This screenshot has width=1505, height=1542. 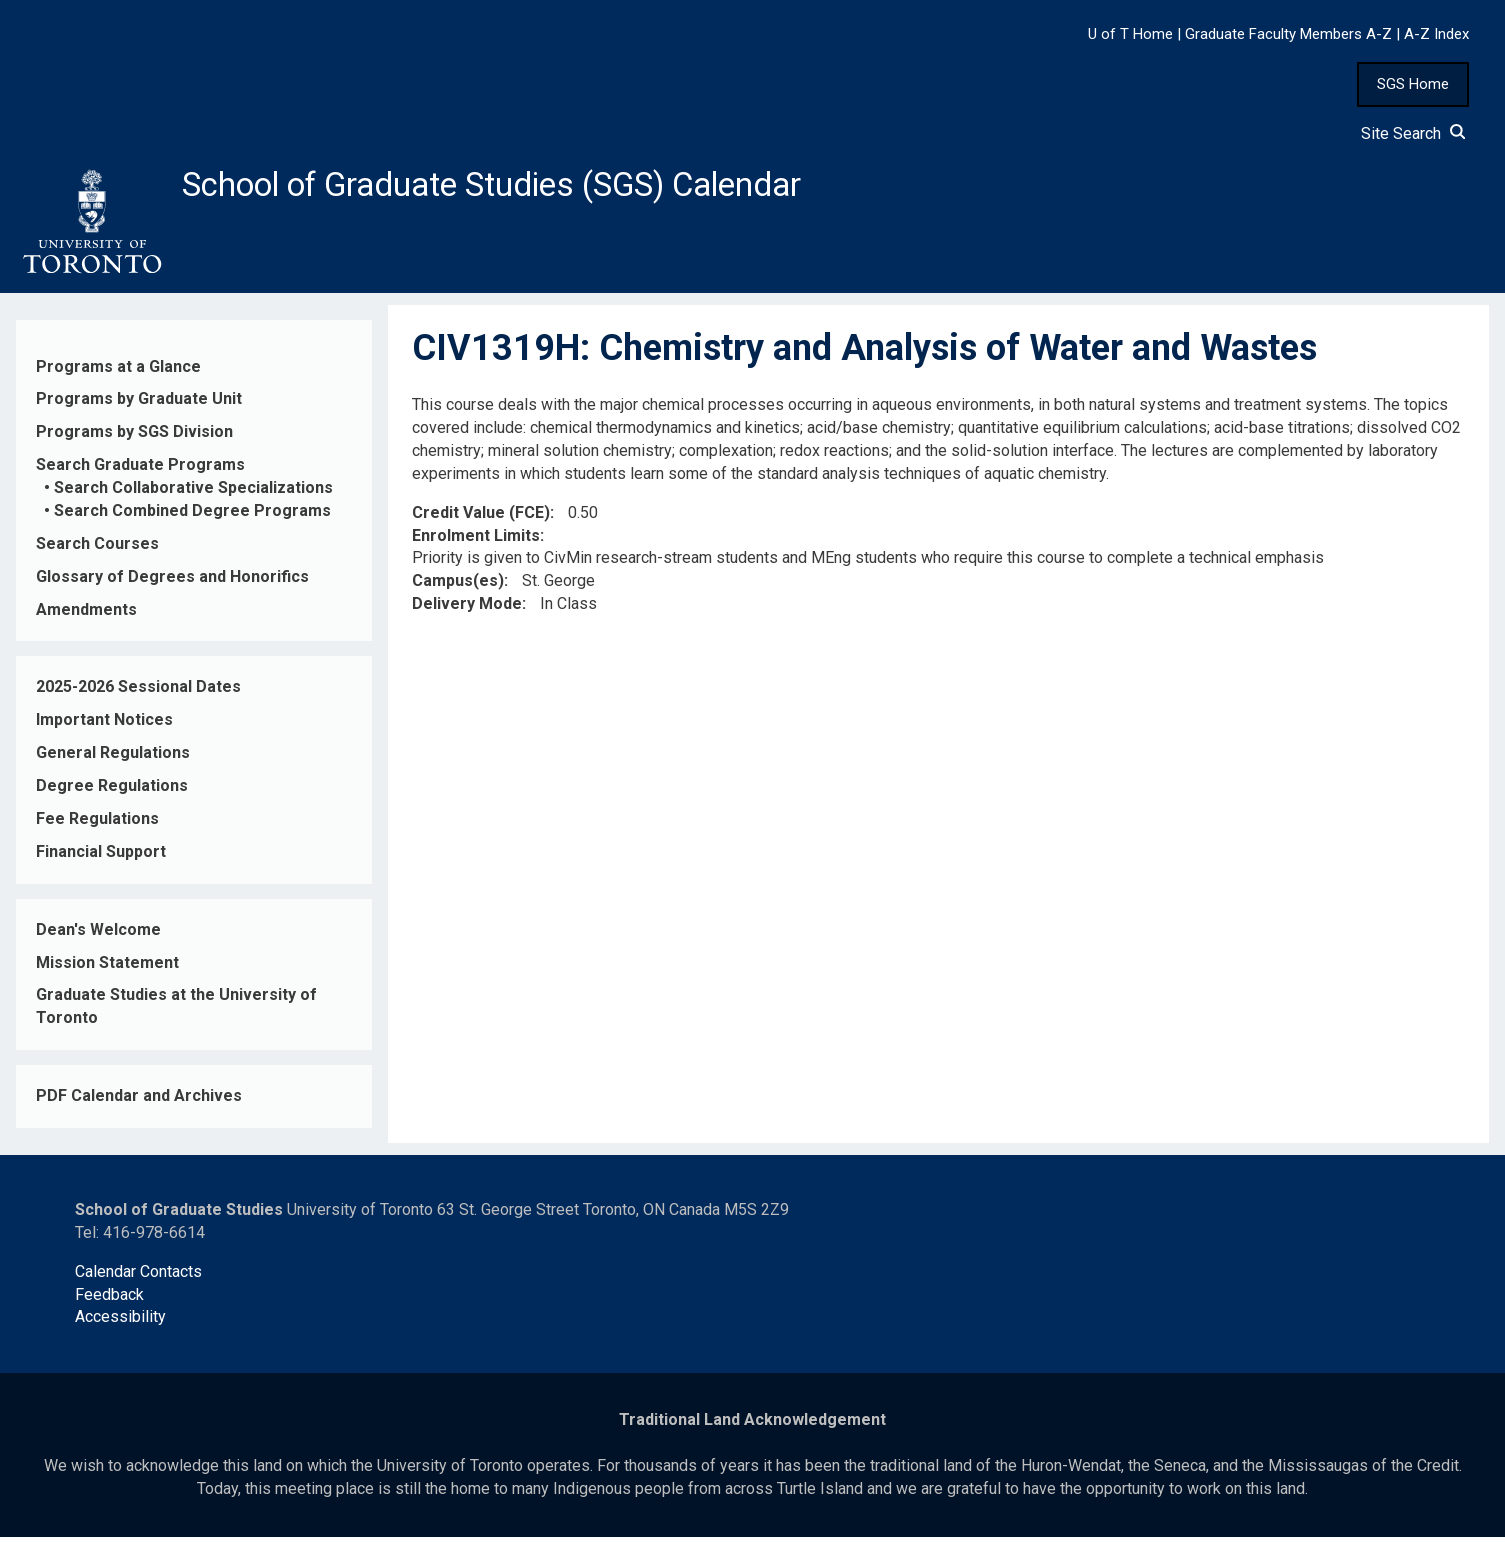 I want to click on Calendar Contacts, so click(x=138, y=1276).